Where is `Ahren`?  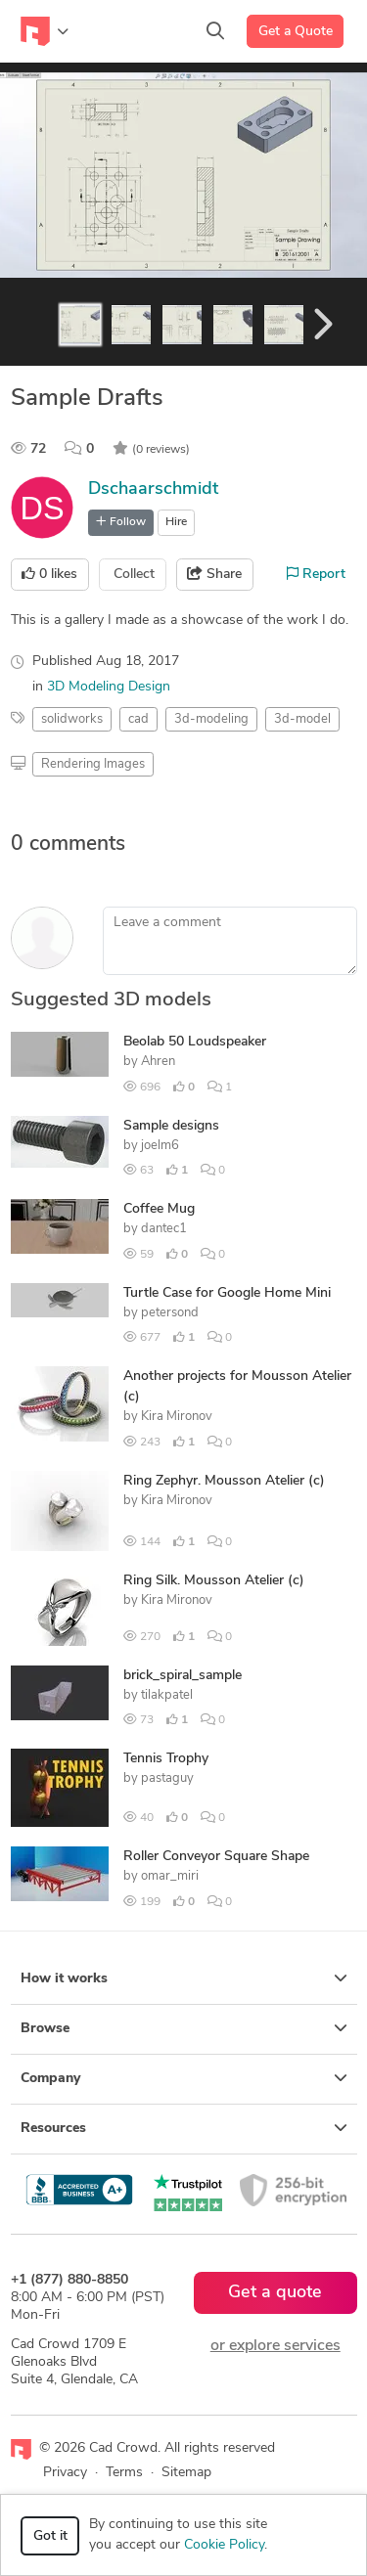
Ahren is located at coordinates (158, 1061).